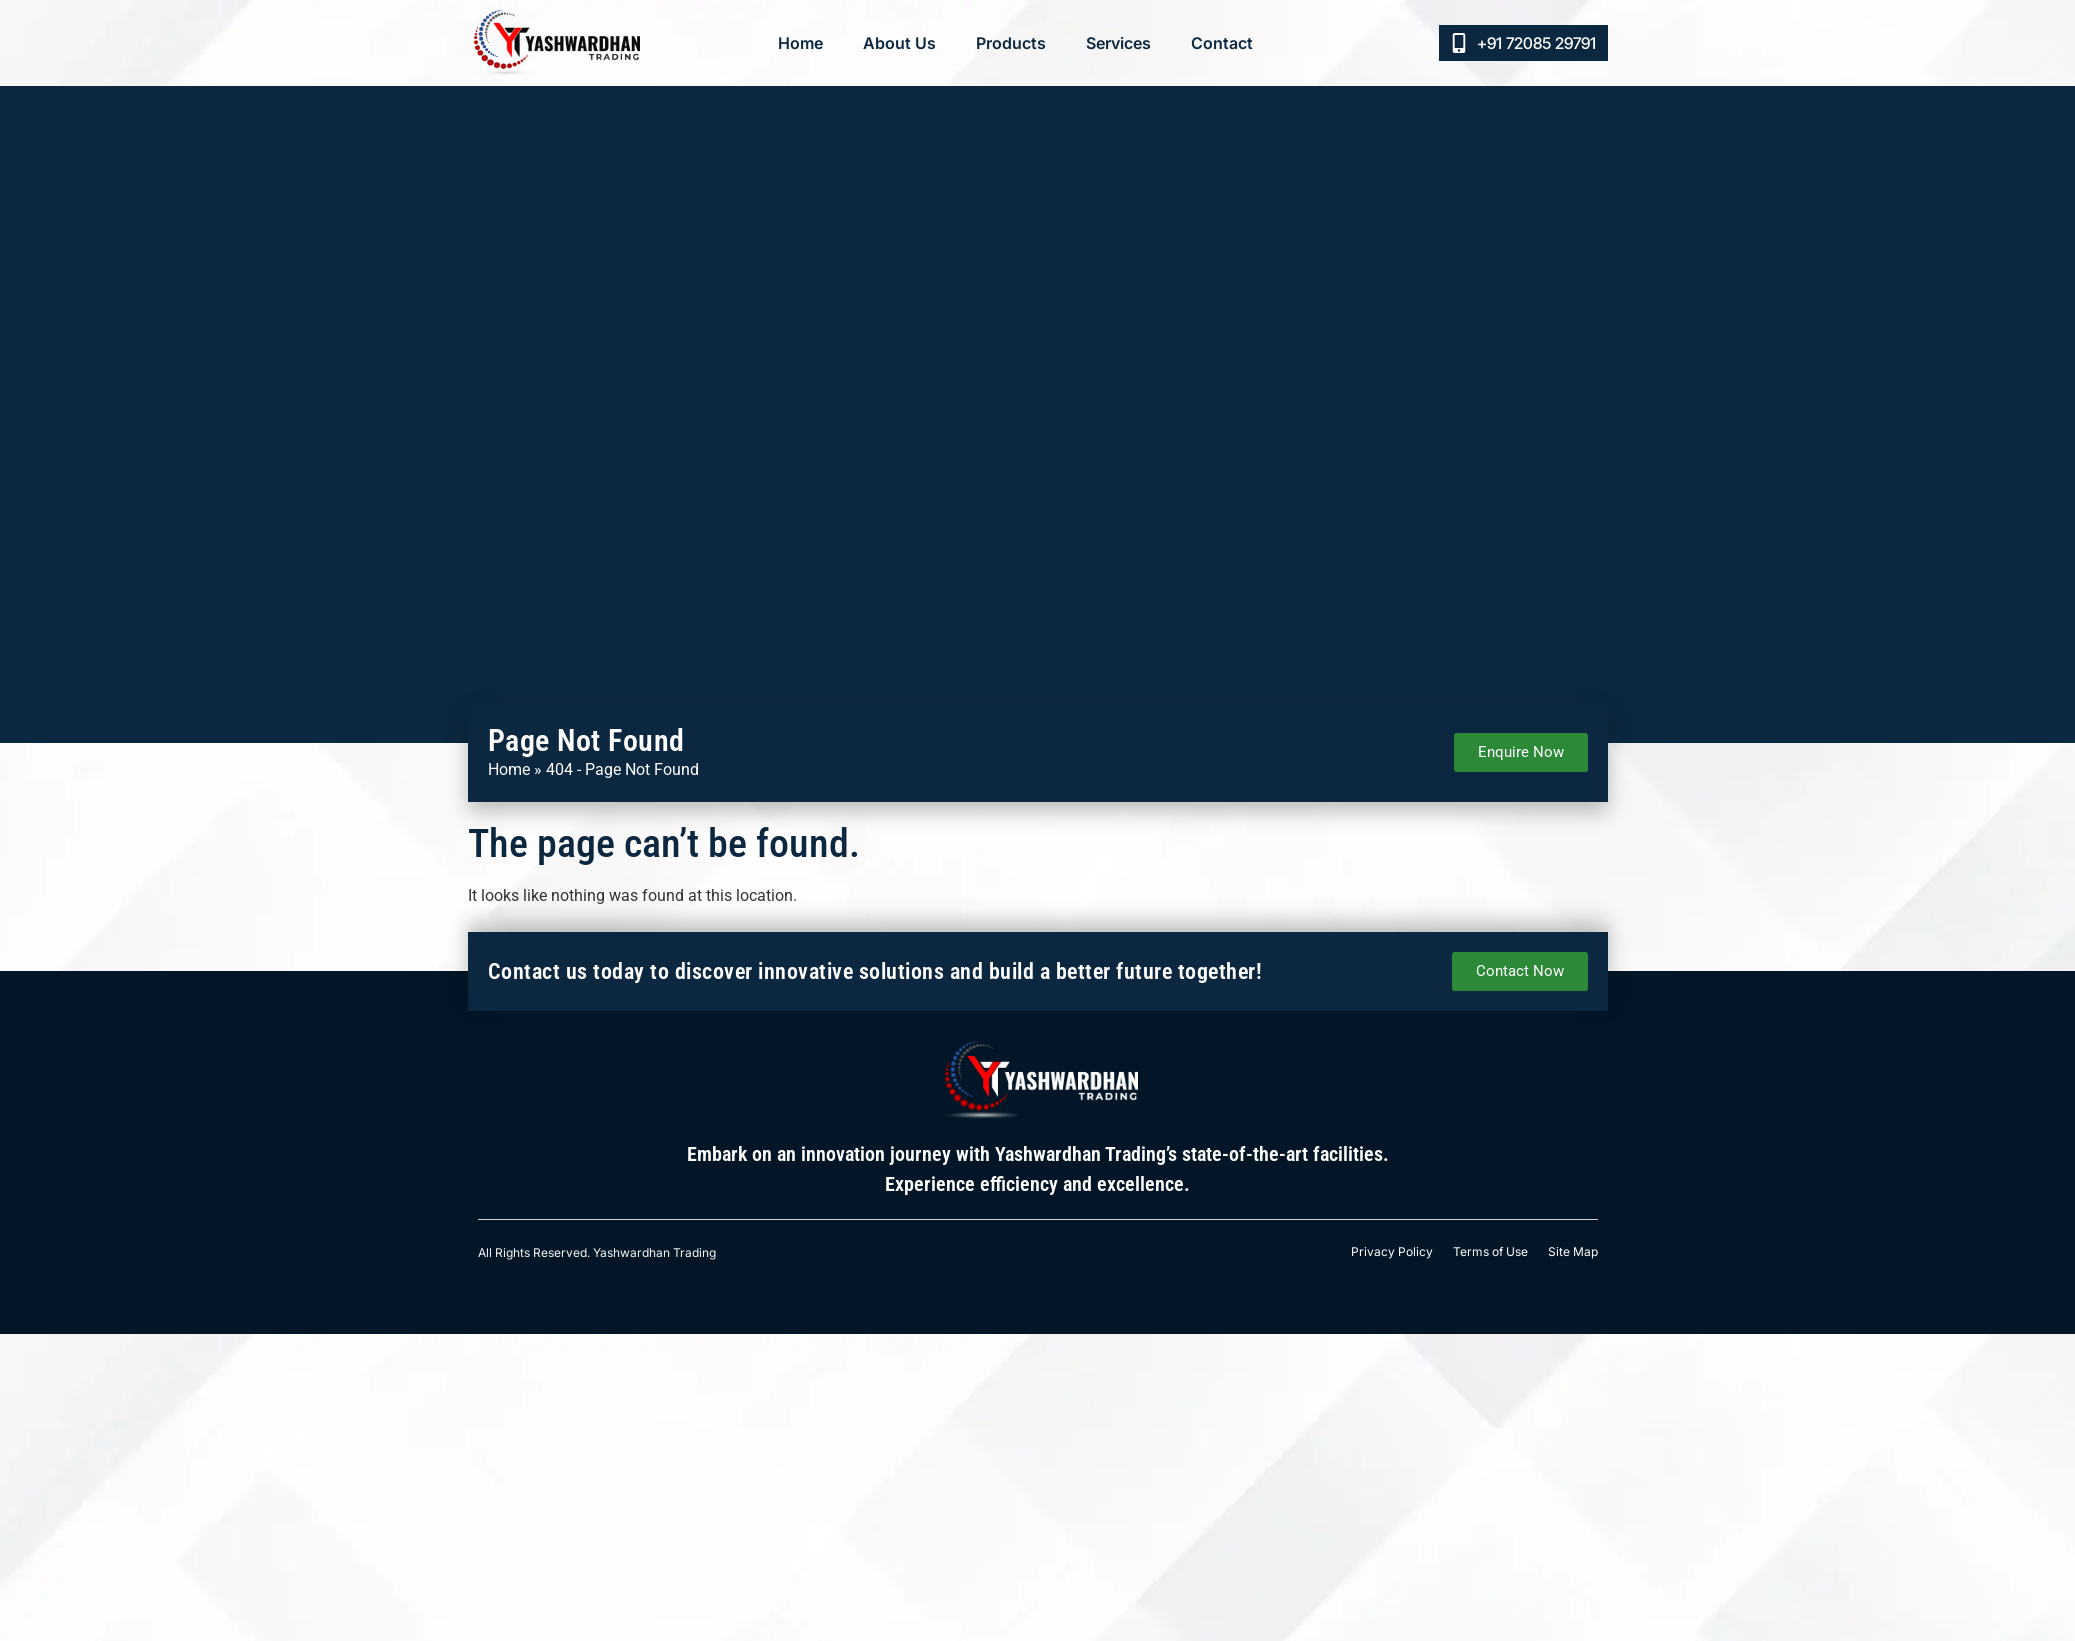 This screenshot has height=1641, width=2075. What do you see at coordinates (1222, 43) in the screenshot?
I see `Contact` at bounding box center [1222, 43].